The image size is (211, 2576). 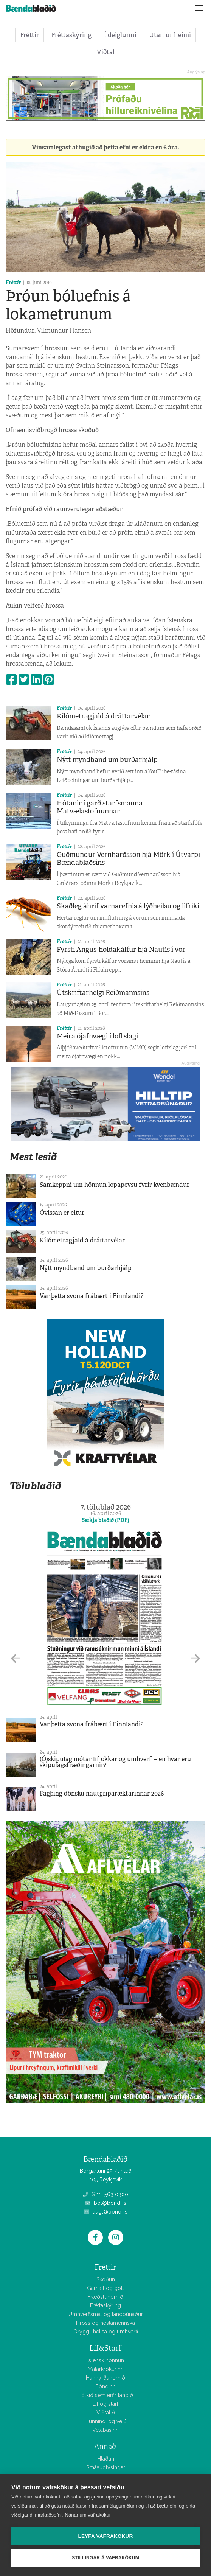 I want to click on Fréttir, so click(x=29, y=35).